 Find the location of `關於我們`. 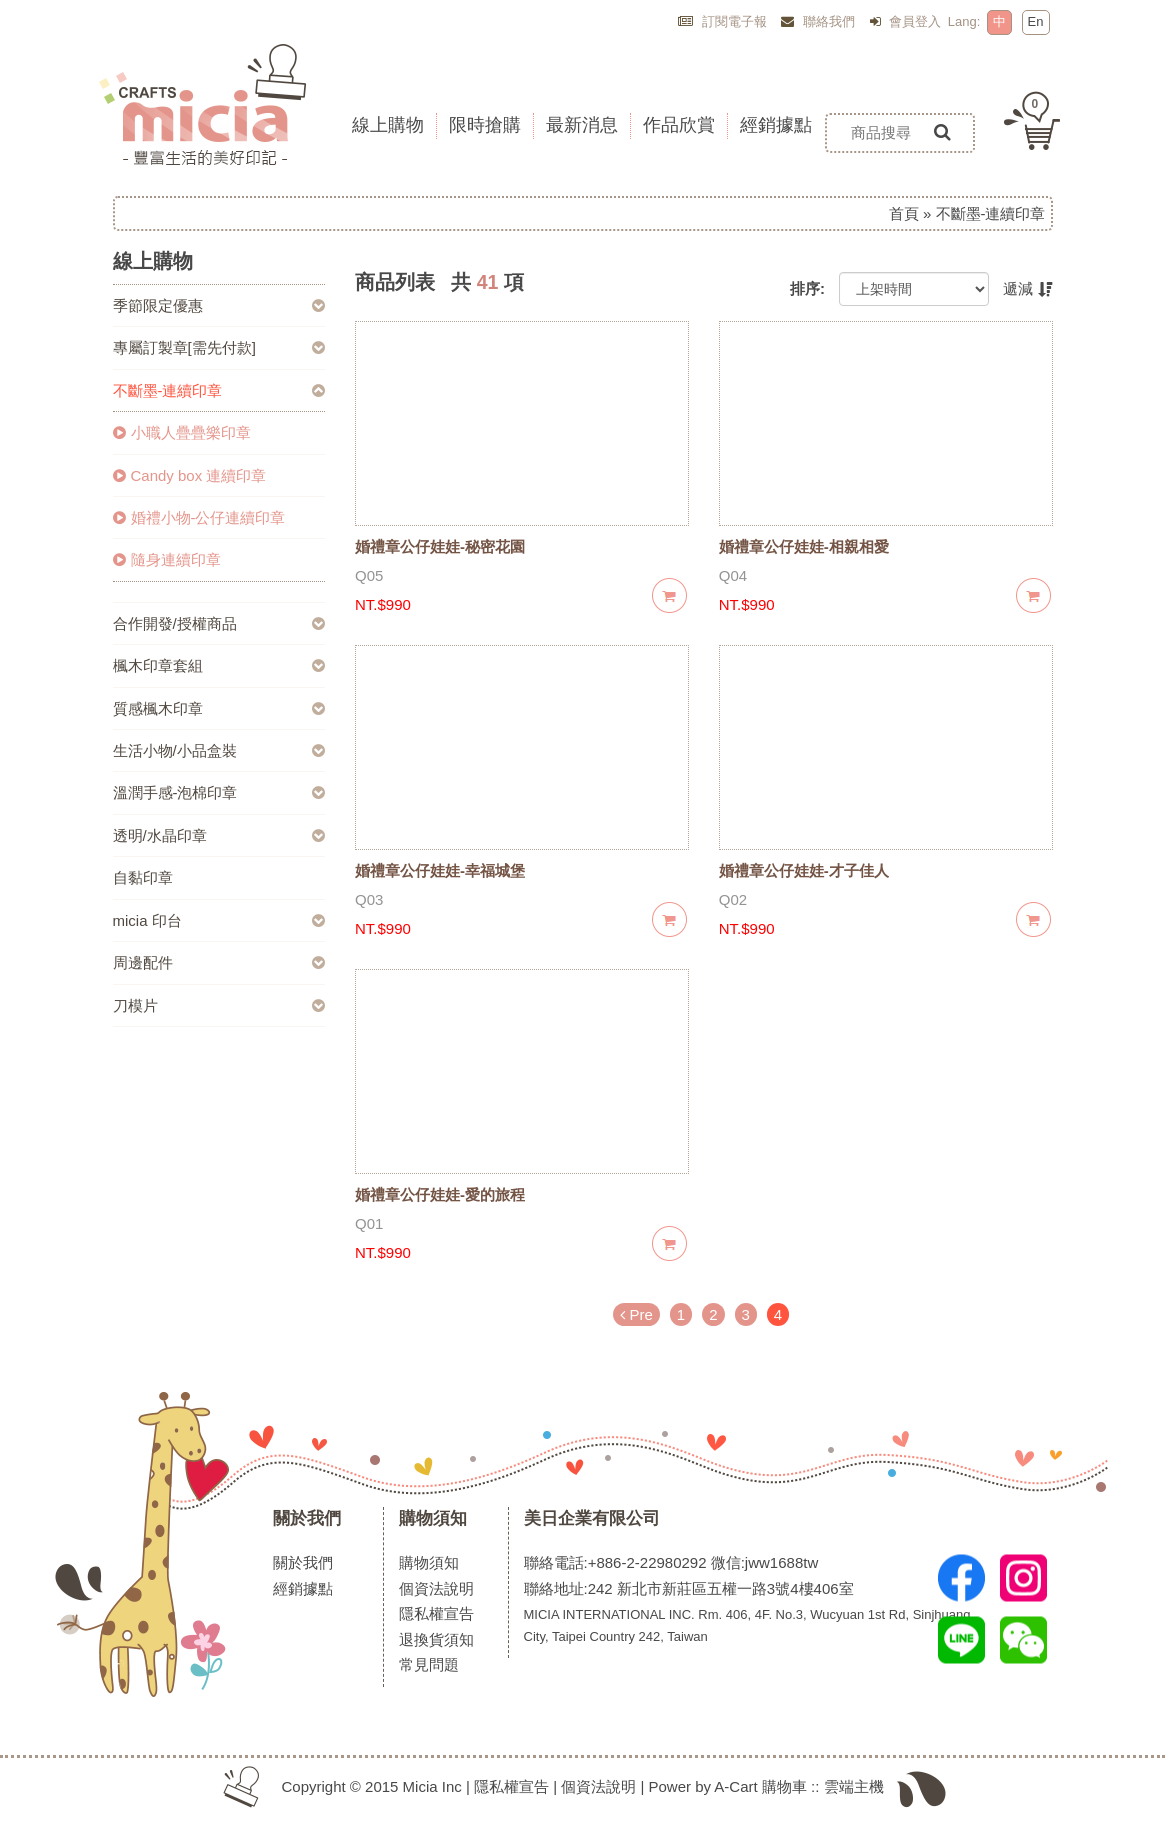

關於我們 is located at coordinates (307, 1518).